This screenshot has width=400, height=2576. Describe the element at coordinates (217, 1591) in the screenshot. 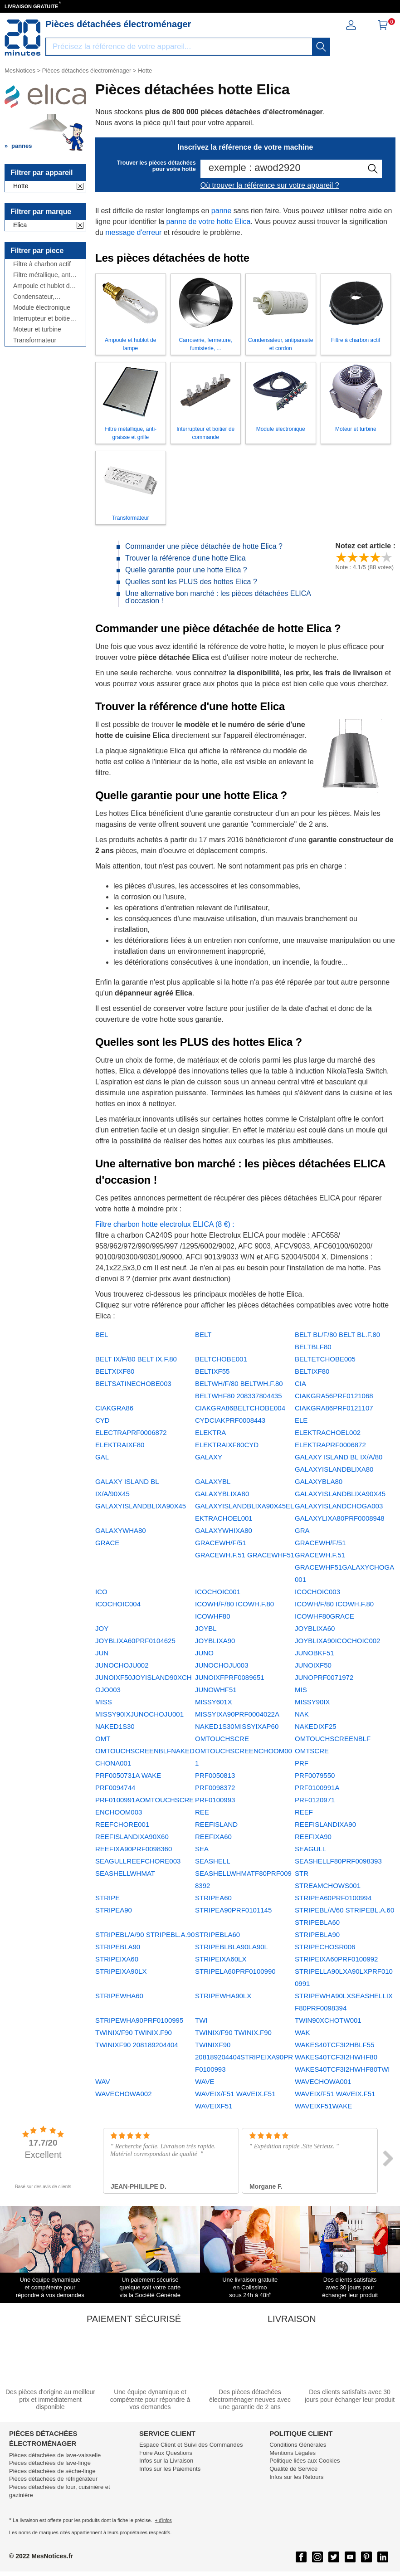

I see `ICOCHOIC001` at that location.